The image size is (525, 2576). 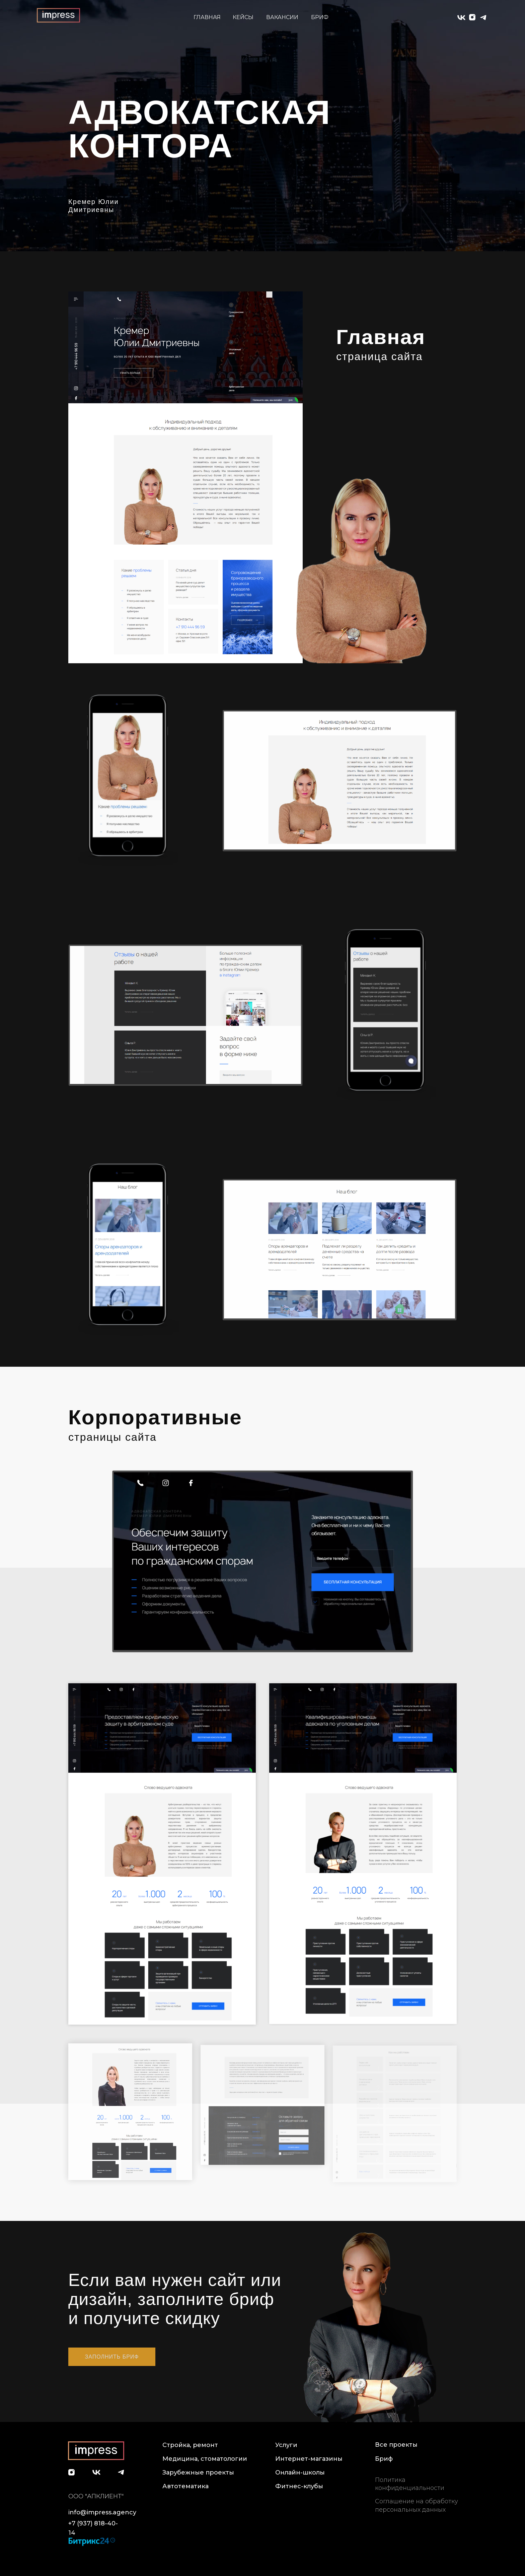 What do you see at coordinates (185, 2486) in the screenshot?
I see `Автотематика` at bounding box center [185, 2486].